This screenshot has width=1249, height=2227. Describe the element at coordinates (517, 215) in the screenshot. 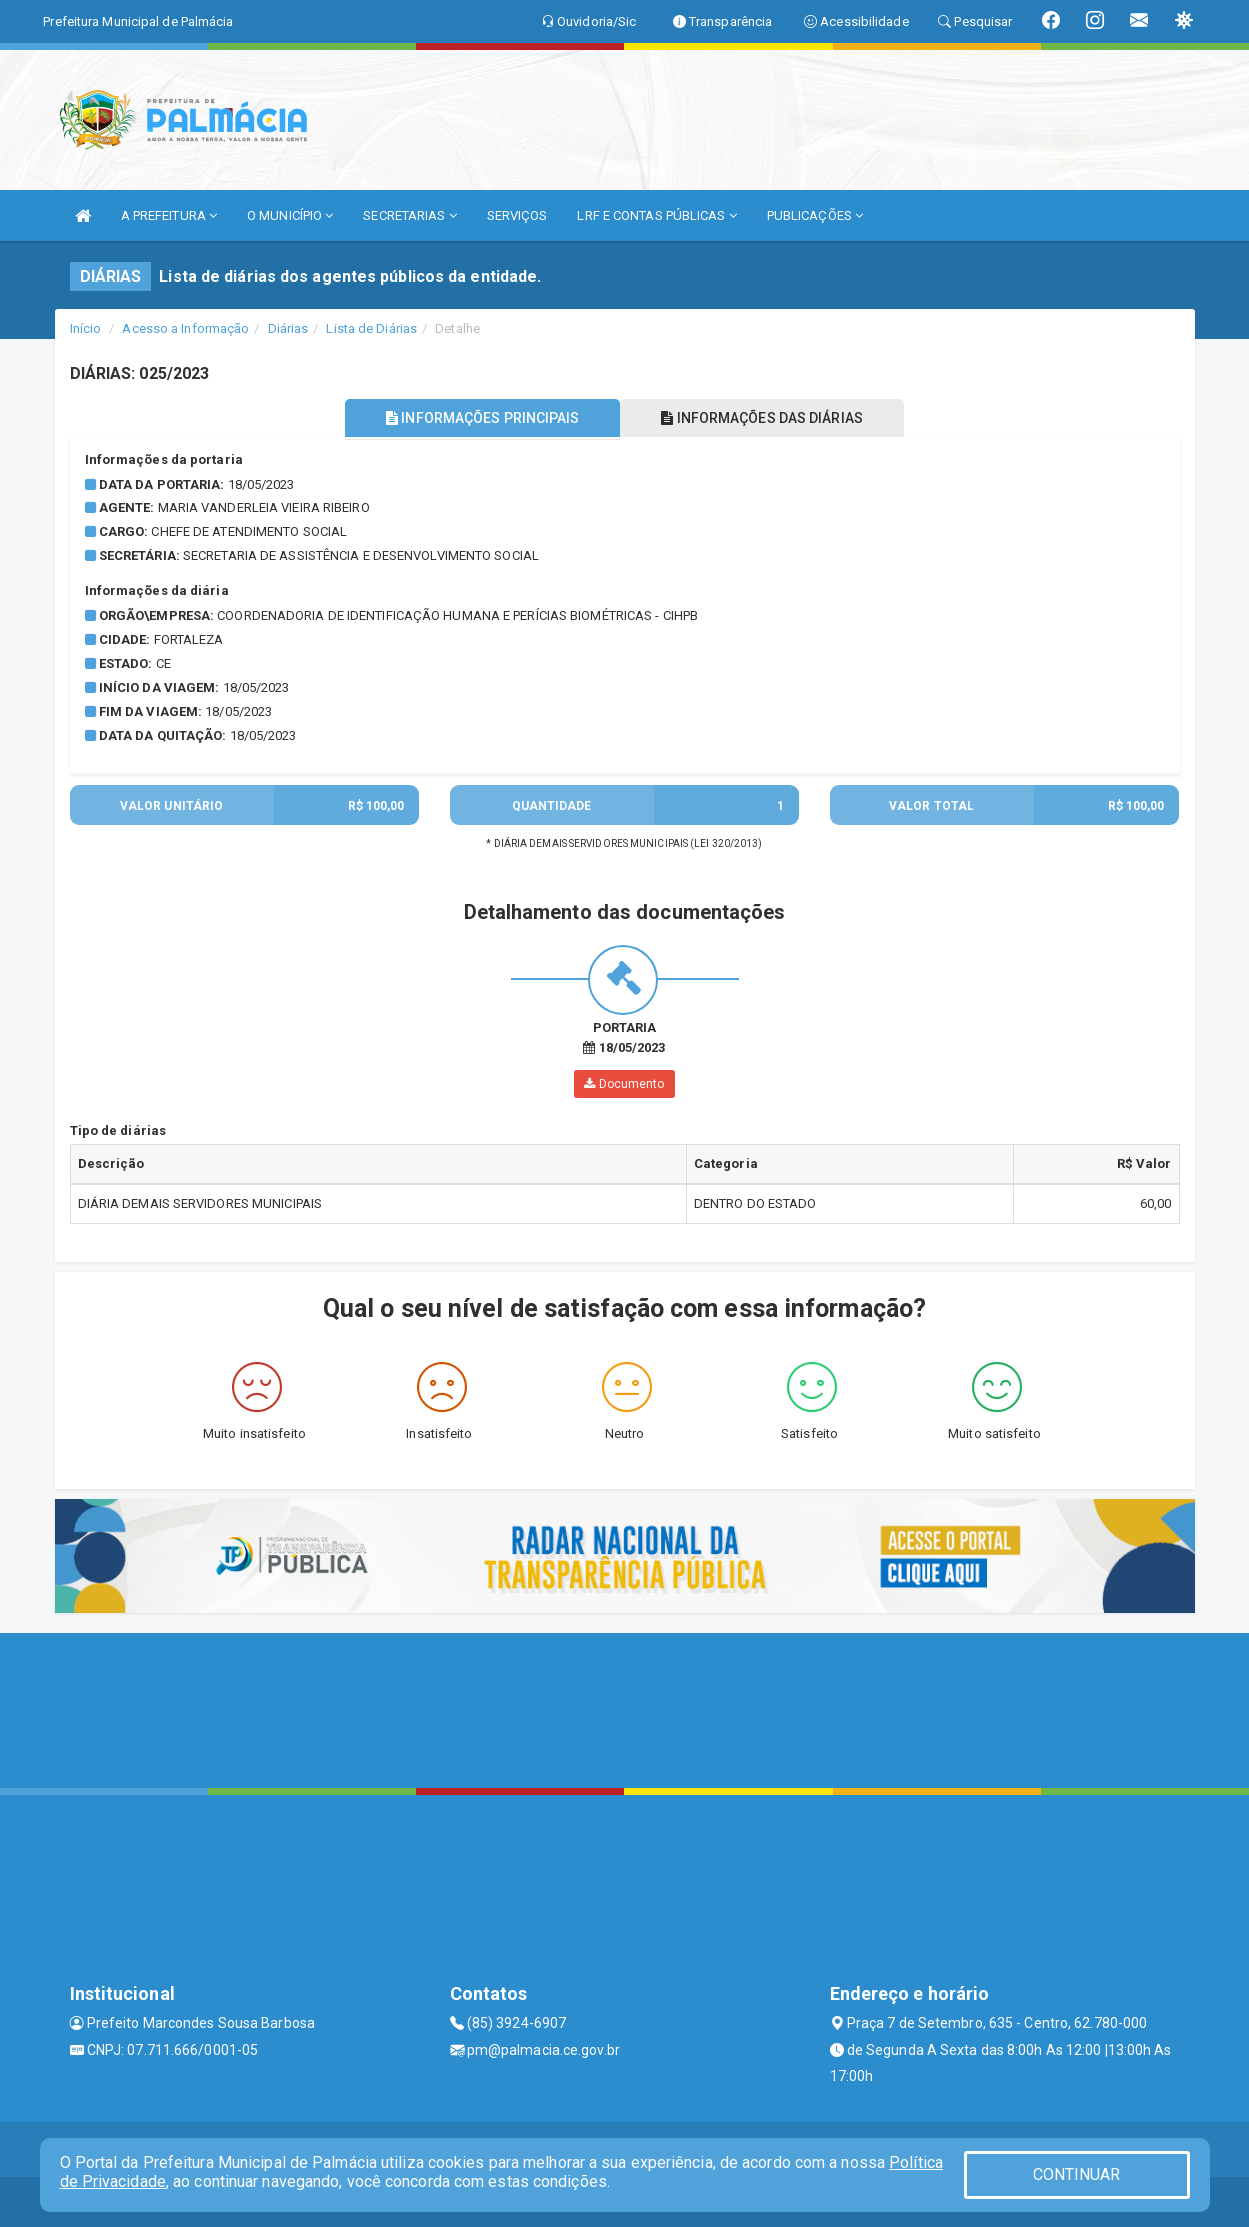

I see `SERVIÇOS` at that location.